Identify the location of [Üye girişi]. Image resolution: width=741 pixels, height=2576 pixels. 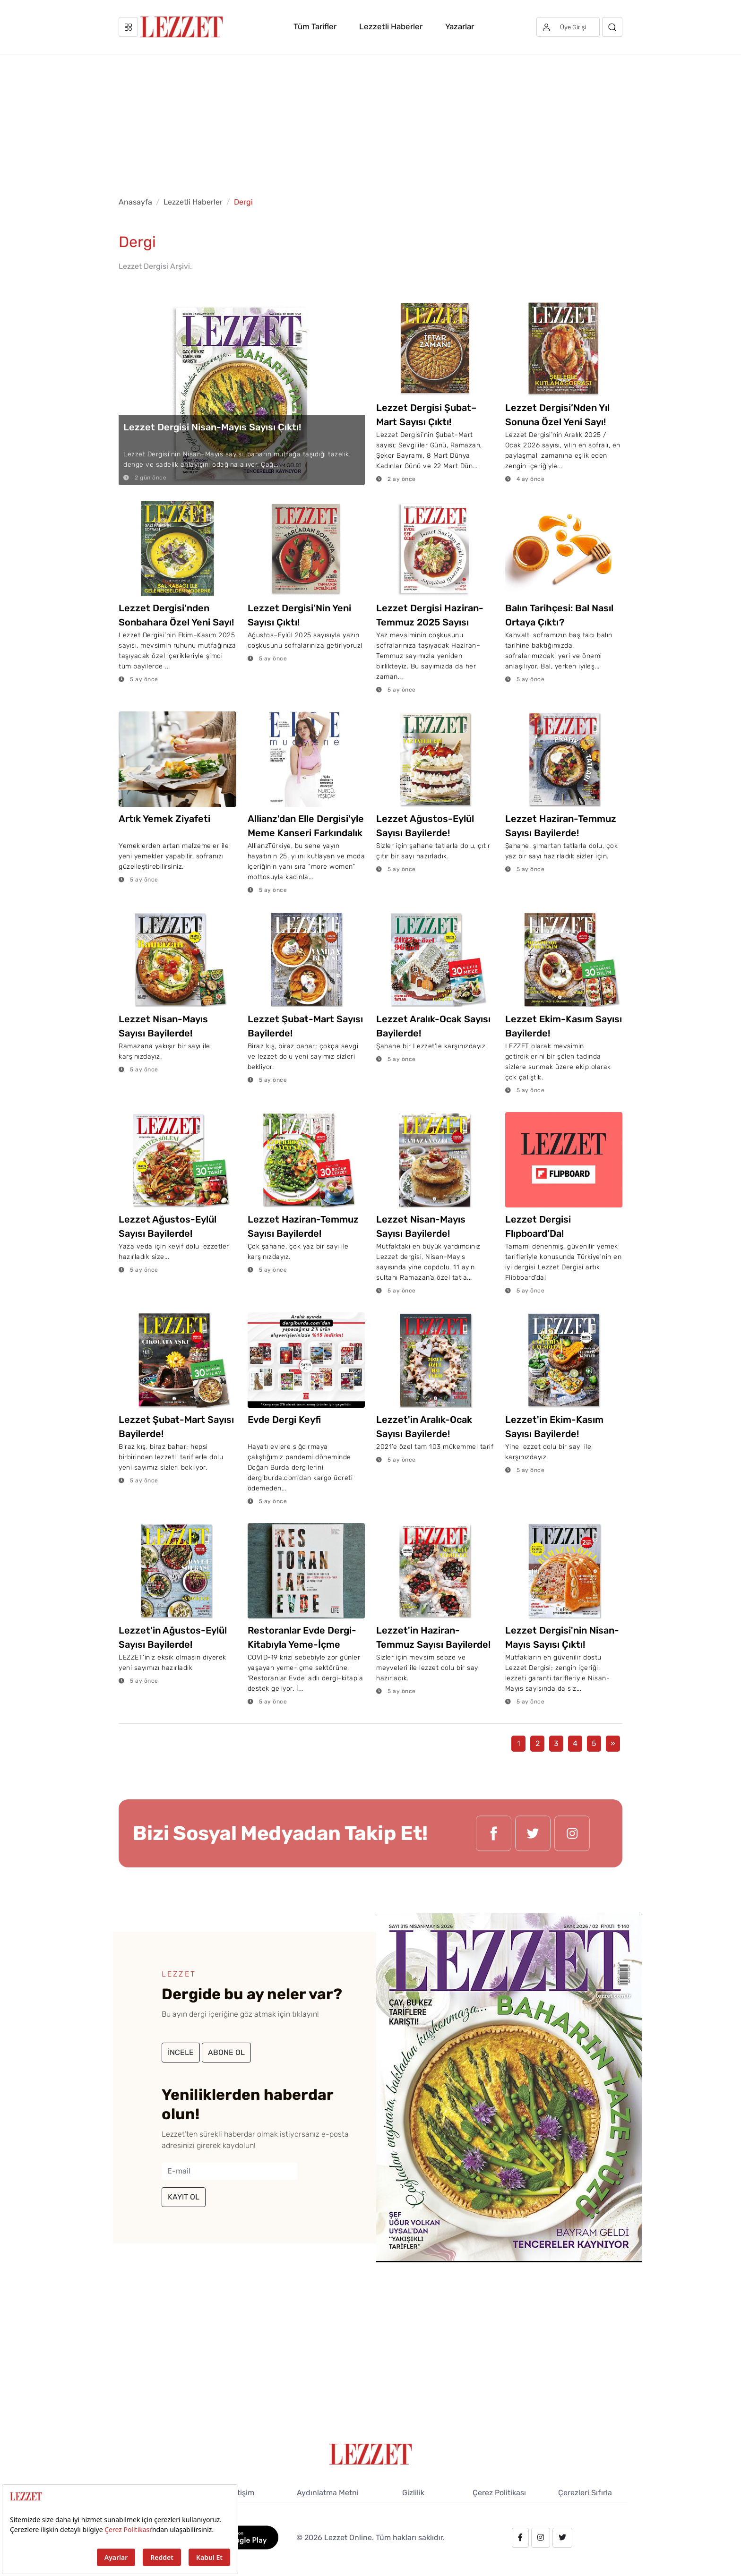
(568, 27).